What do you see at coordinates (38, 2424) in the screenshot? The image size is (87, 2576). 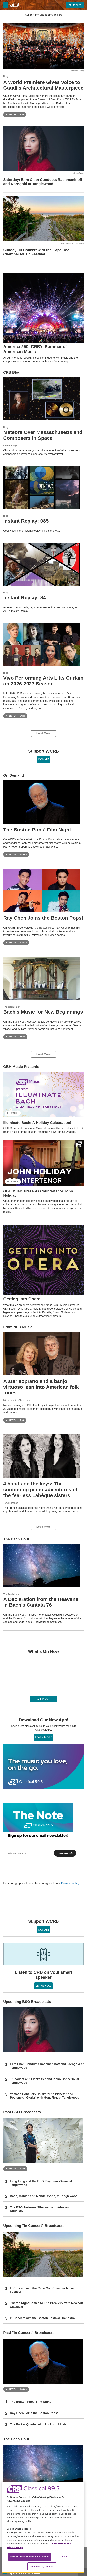 I see `The Parker Quartet with Rockport Music` at bounding box center [38, 2424].